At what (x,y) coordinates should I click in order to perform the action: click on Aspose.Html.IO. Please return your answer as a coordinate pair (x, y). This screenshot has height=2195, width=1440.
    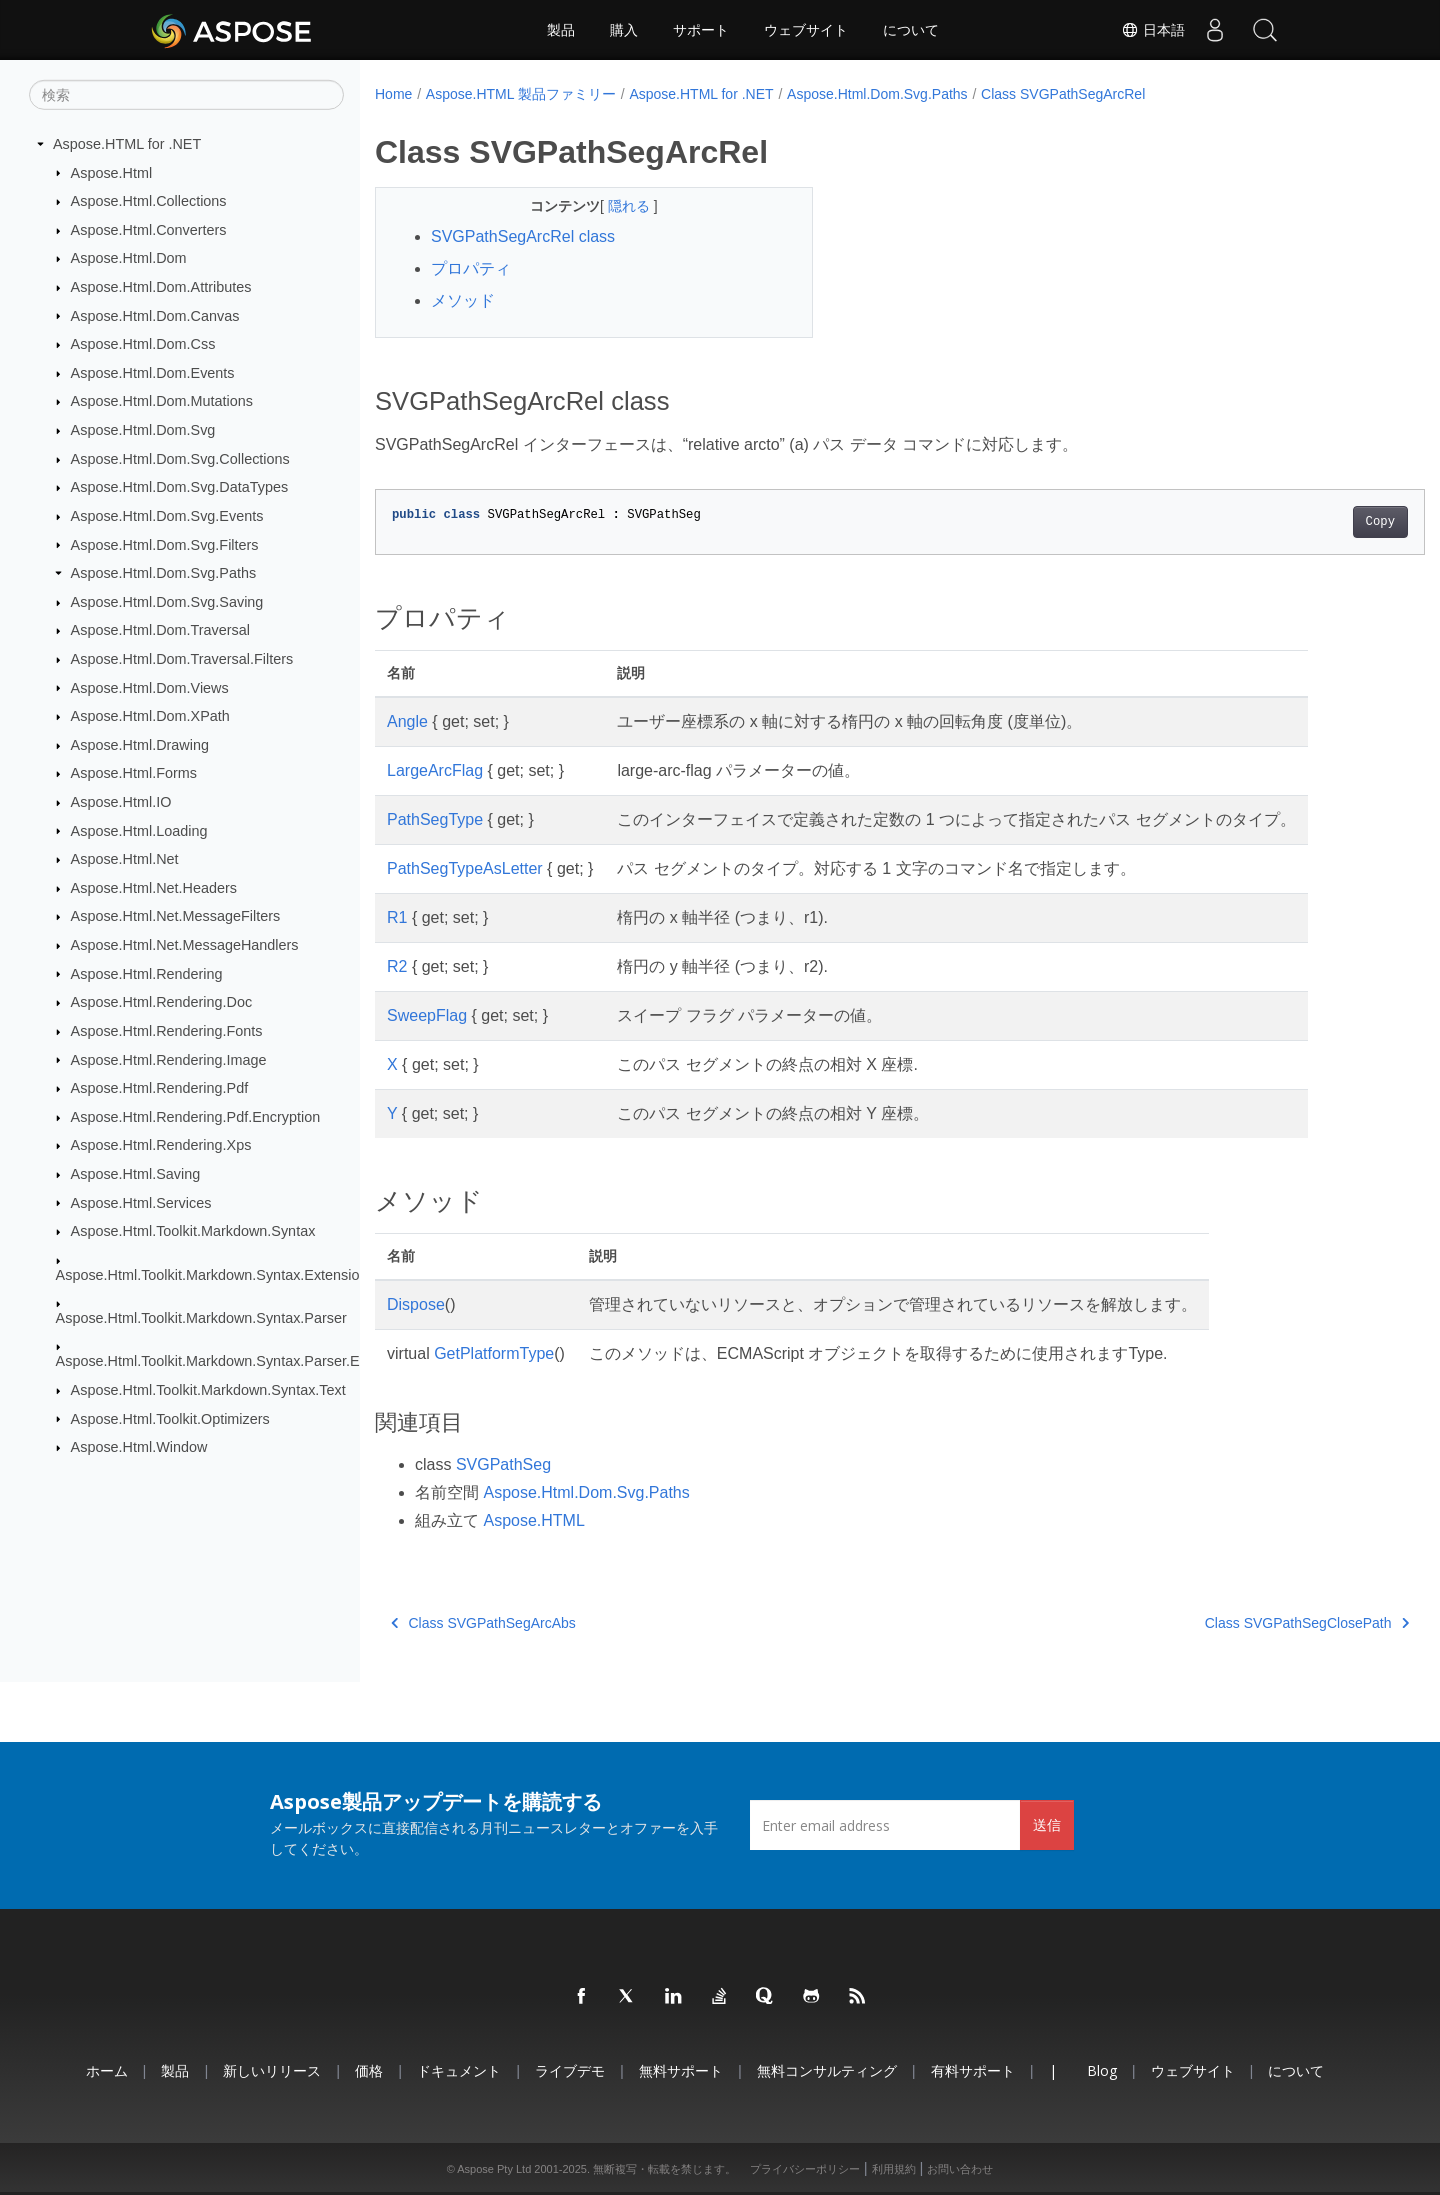
    Looking at the image, I should click on (121, 802).